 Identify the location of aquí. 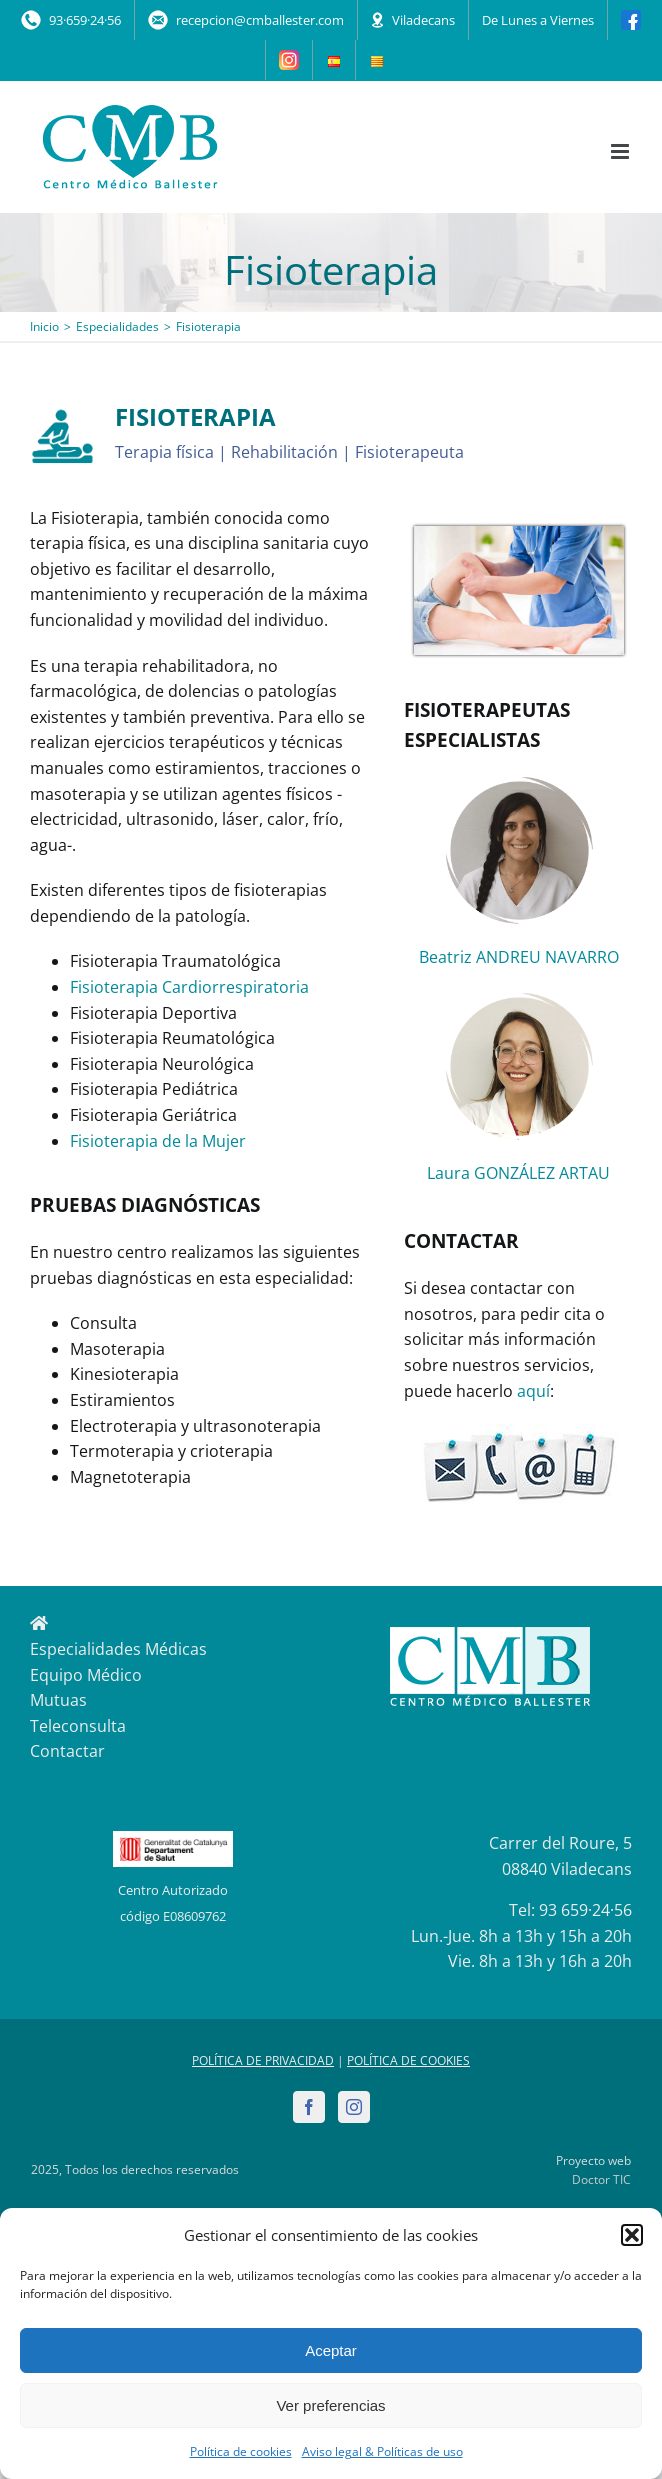
(533, 1391).